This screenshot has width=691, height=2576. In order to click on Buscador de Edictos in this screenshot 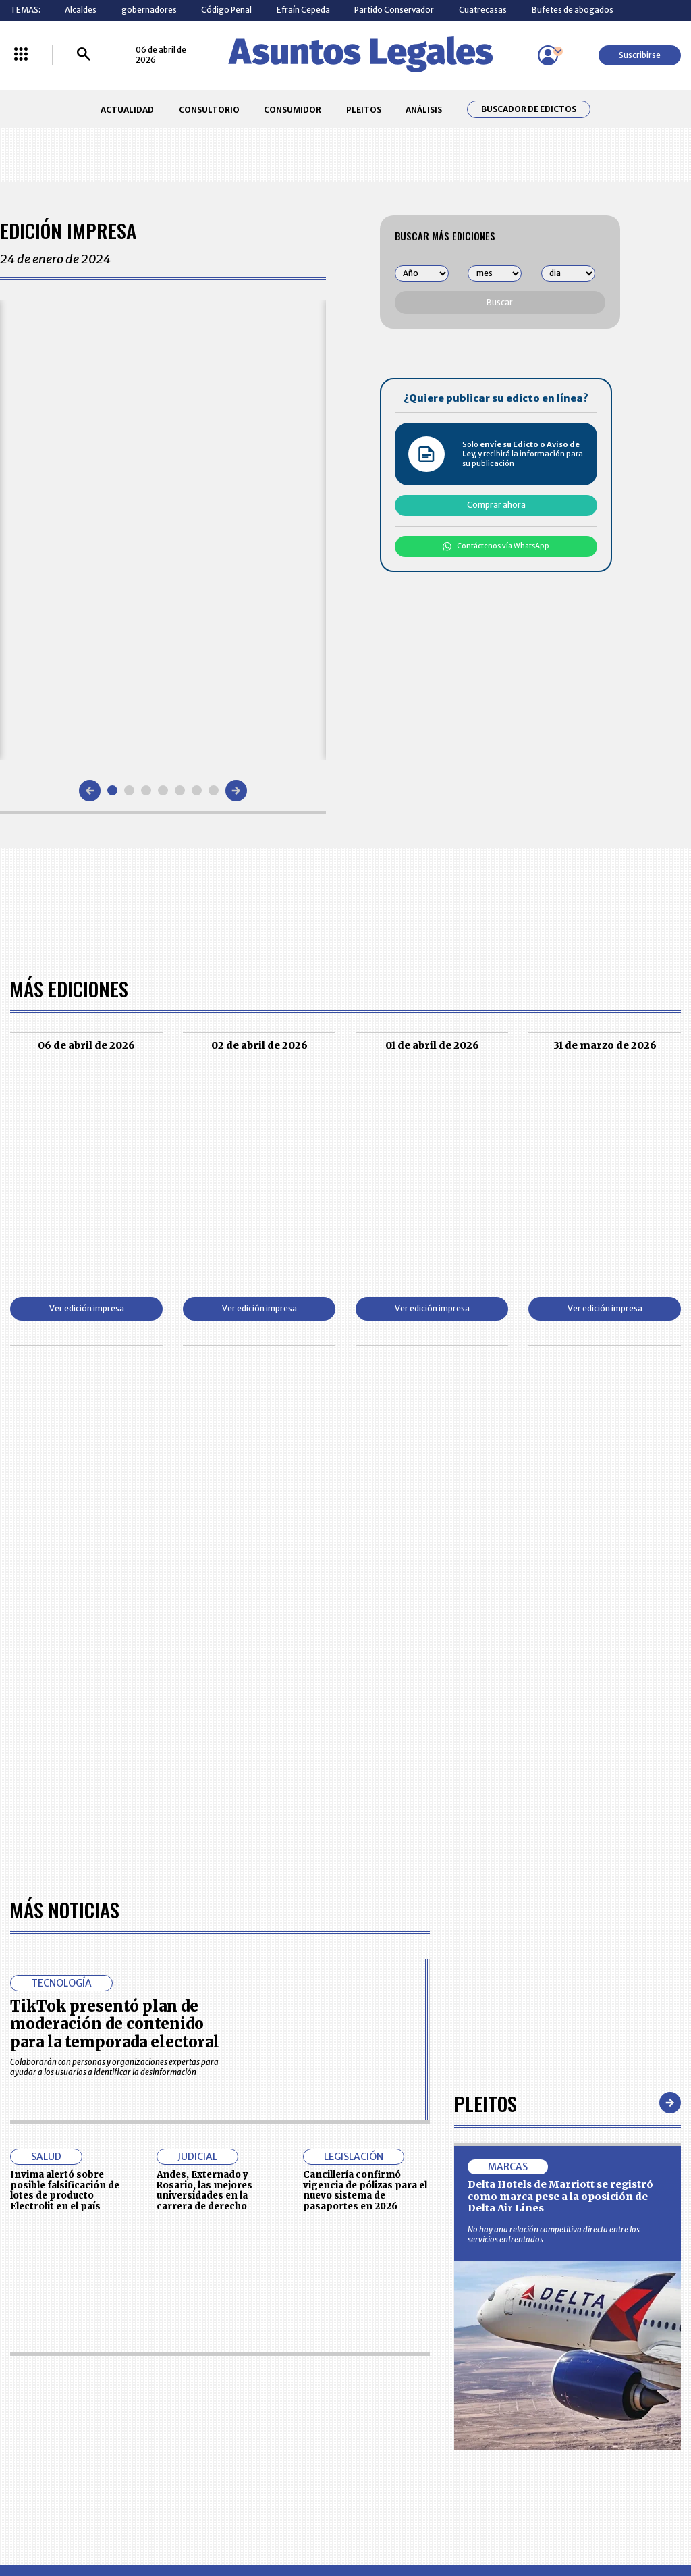, I will do `click(528, 109)`.